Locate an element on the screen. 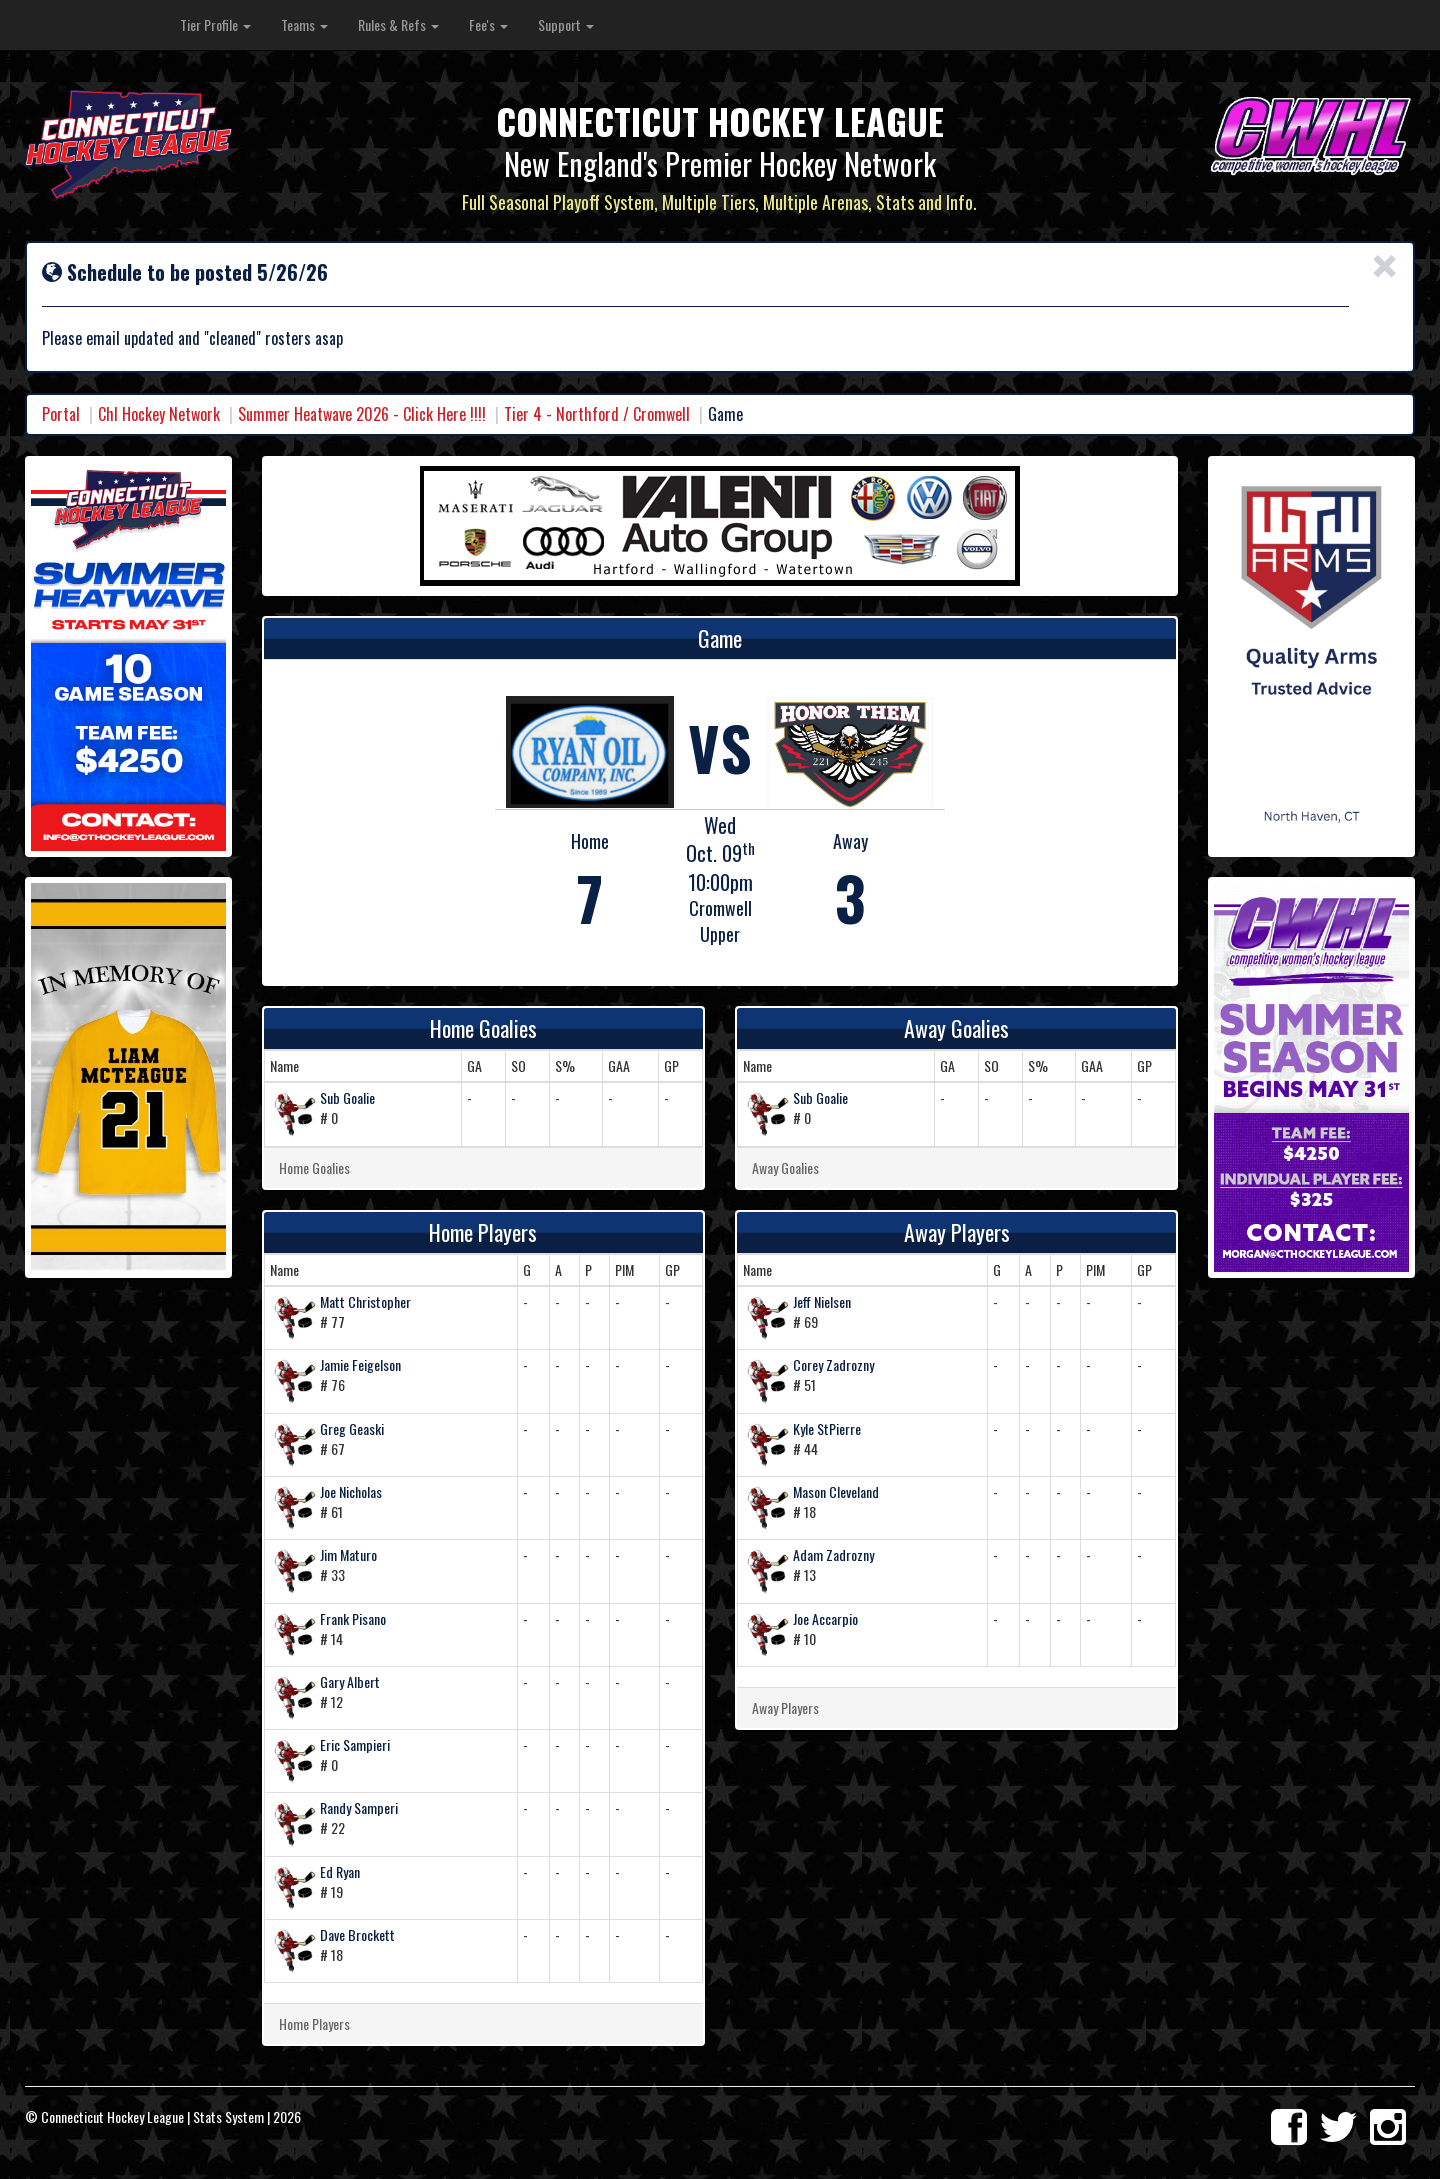  Portal is located at coordinates (61, 414).